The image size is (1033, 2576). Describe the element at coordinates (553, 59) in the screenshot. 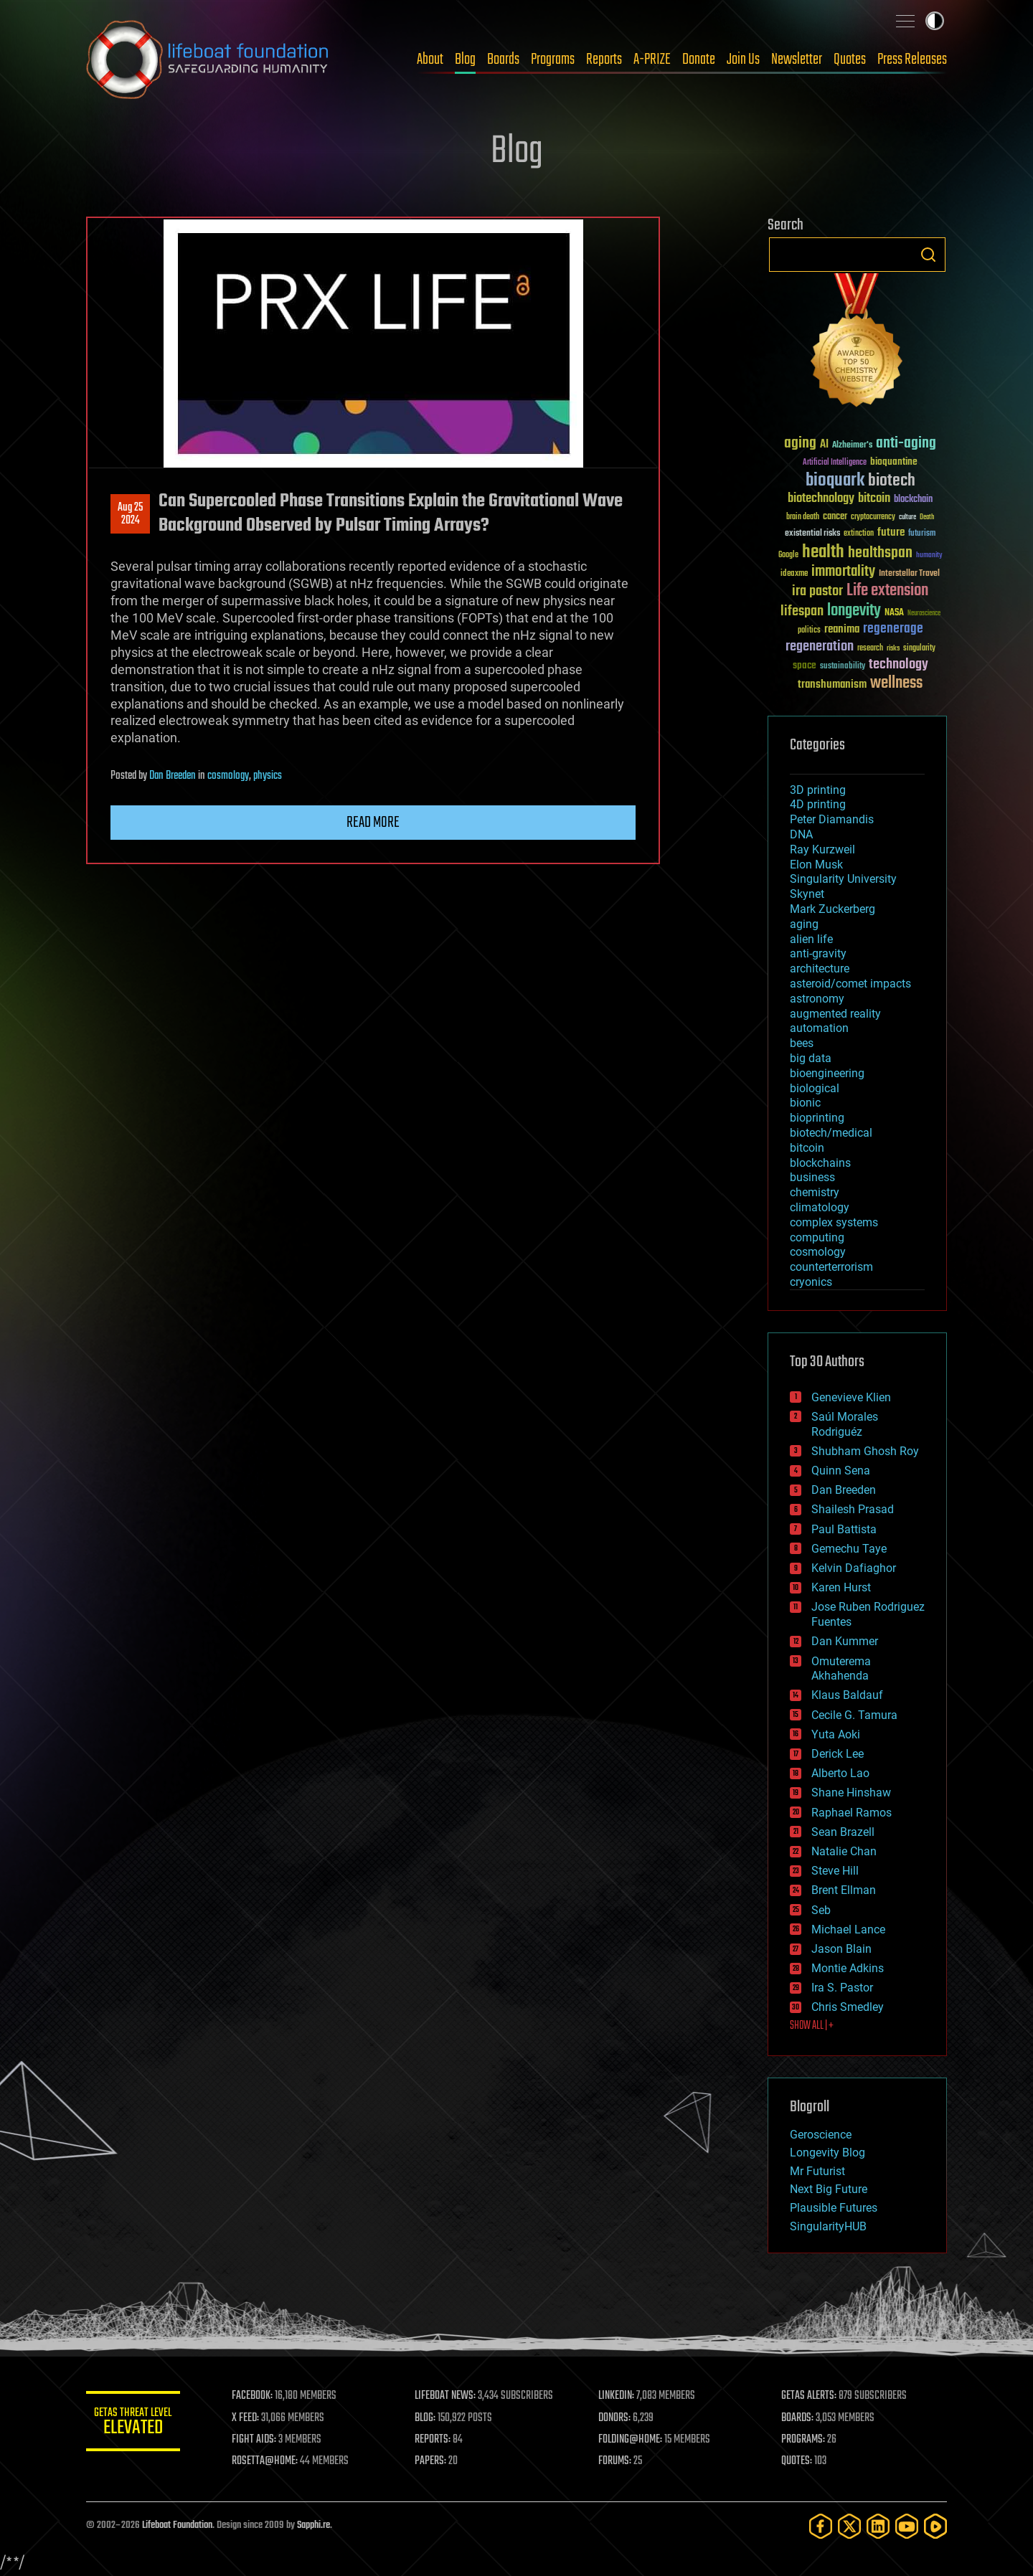

I see `Programs` at that location.